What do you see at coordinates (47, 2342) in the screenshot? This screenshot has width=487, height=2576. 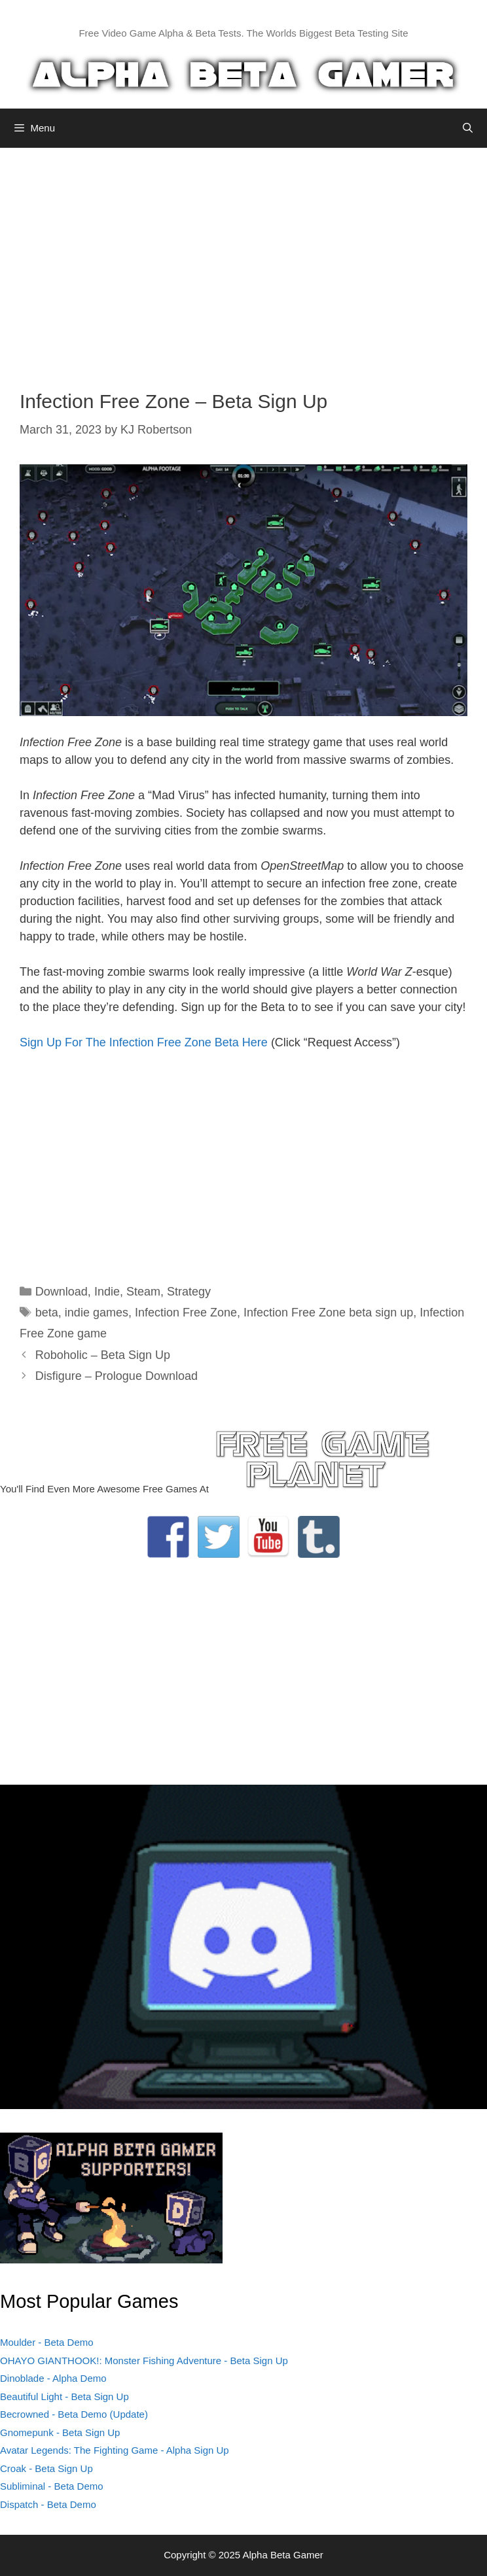 I see `Moulder - Beta Demo` at bounding box center [47, 2342].